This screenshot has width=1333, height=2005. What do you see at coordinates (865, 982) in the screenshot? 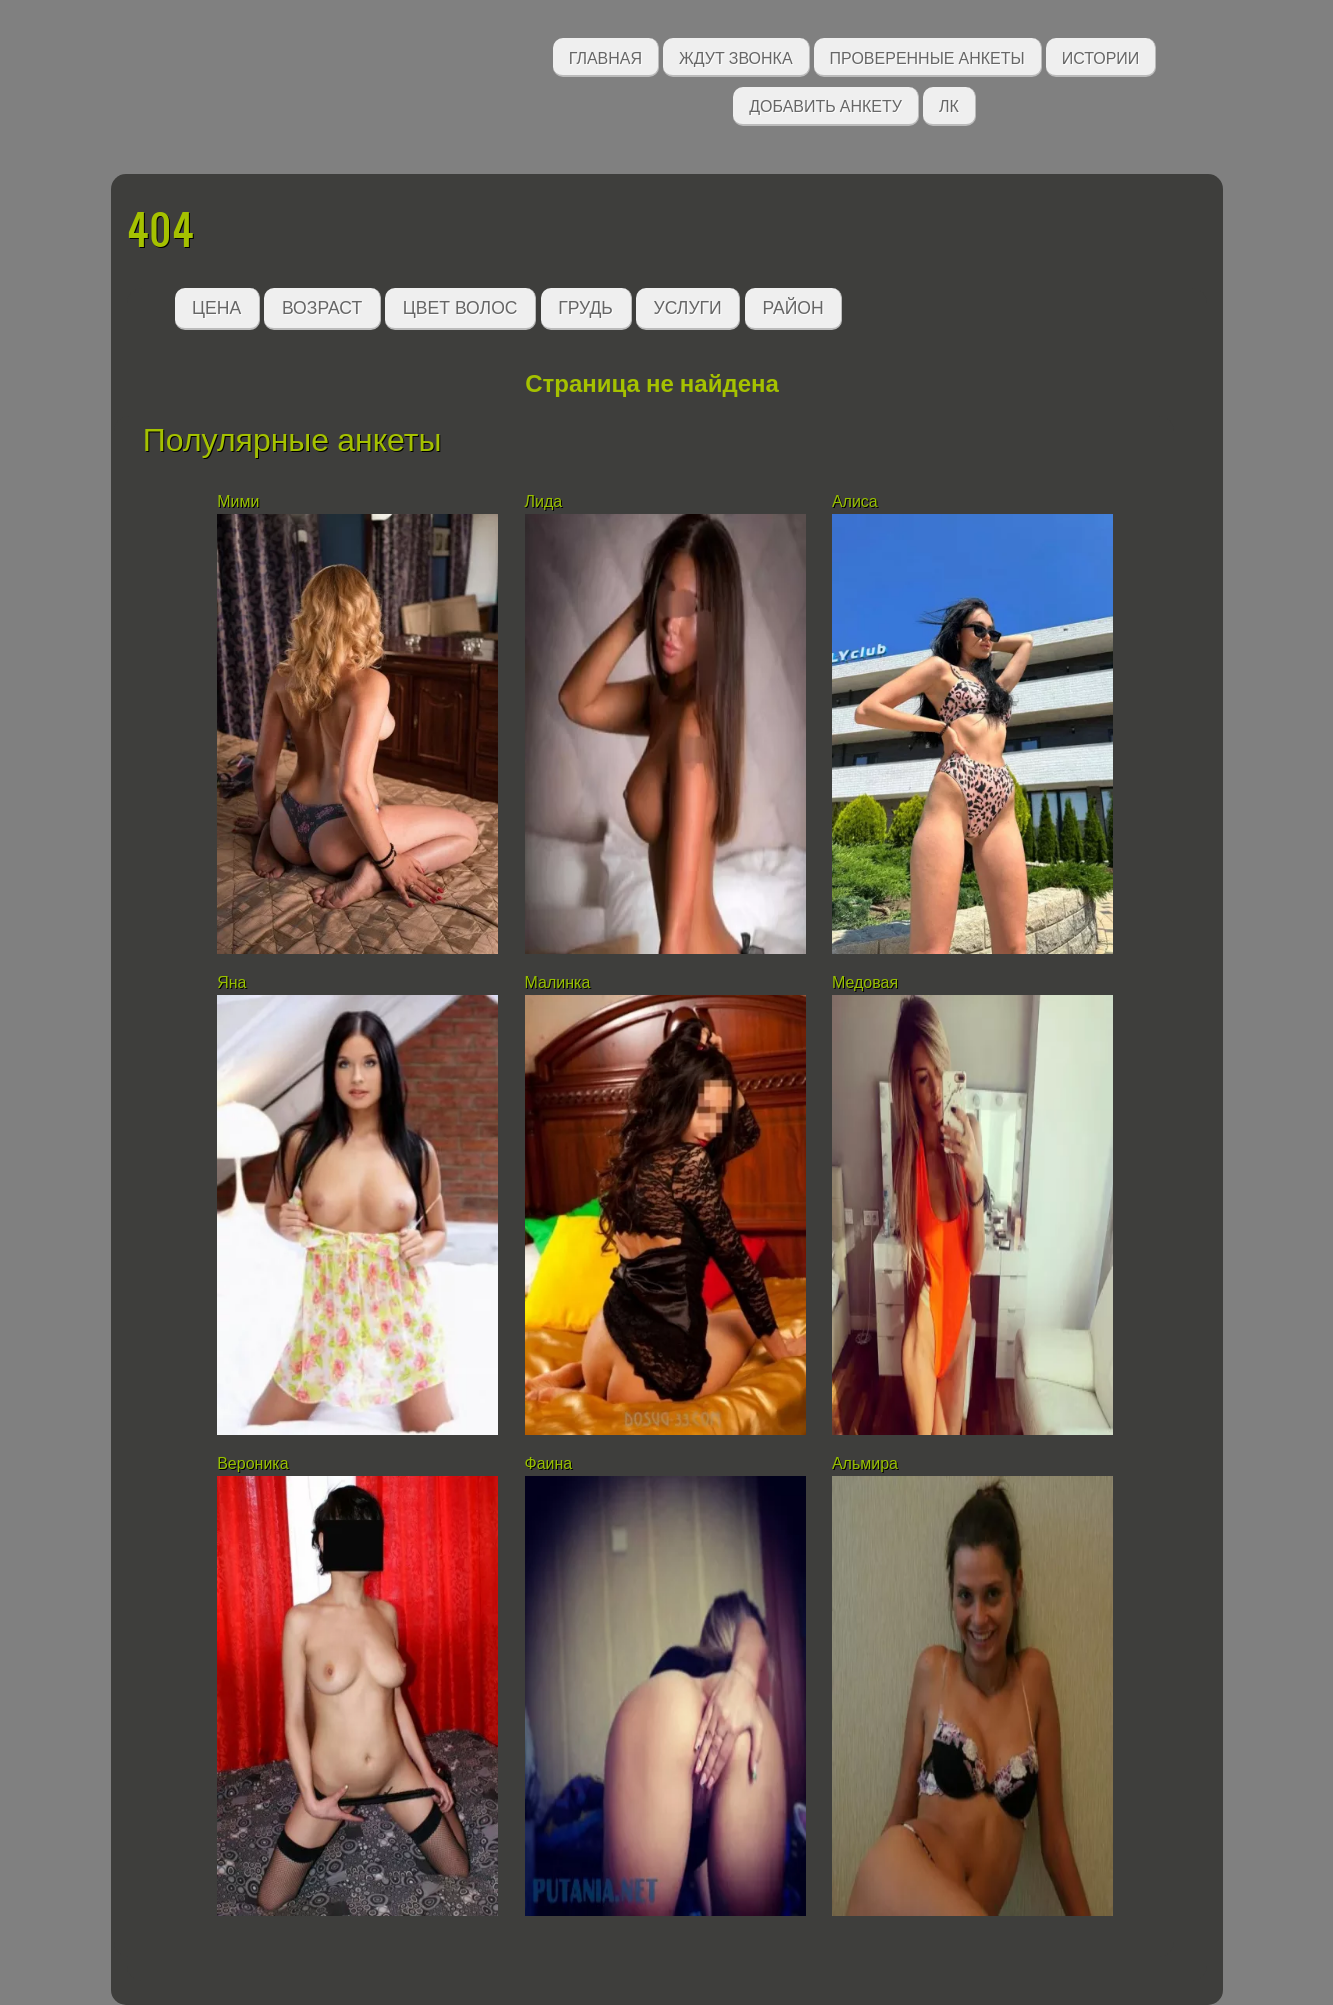
I see `Медовая` at bounding box center [865, 982].